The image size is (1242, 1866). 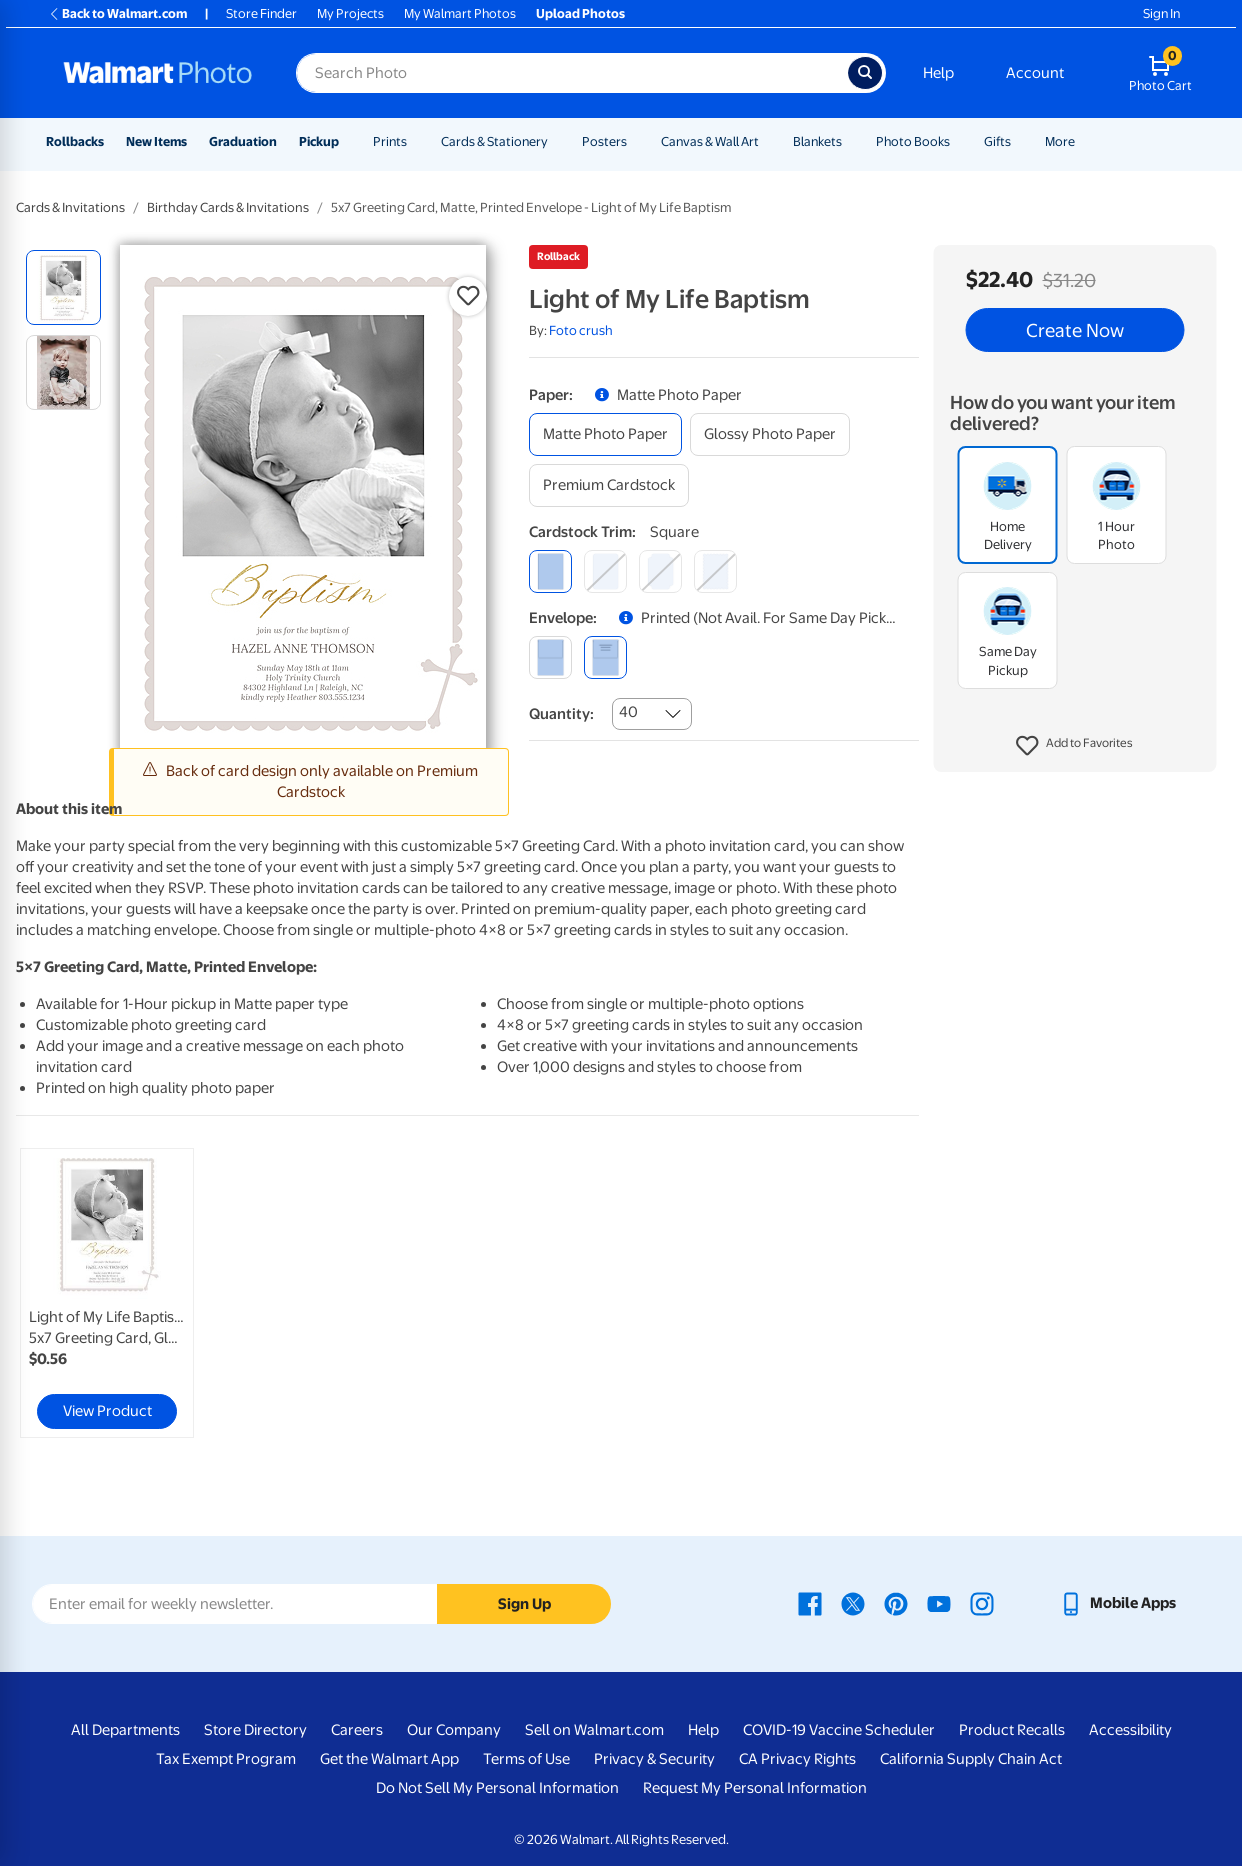 I want to click on [Walmart Pinterest page - opens in a new window], so click(x=896, y=1603).